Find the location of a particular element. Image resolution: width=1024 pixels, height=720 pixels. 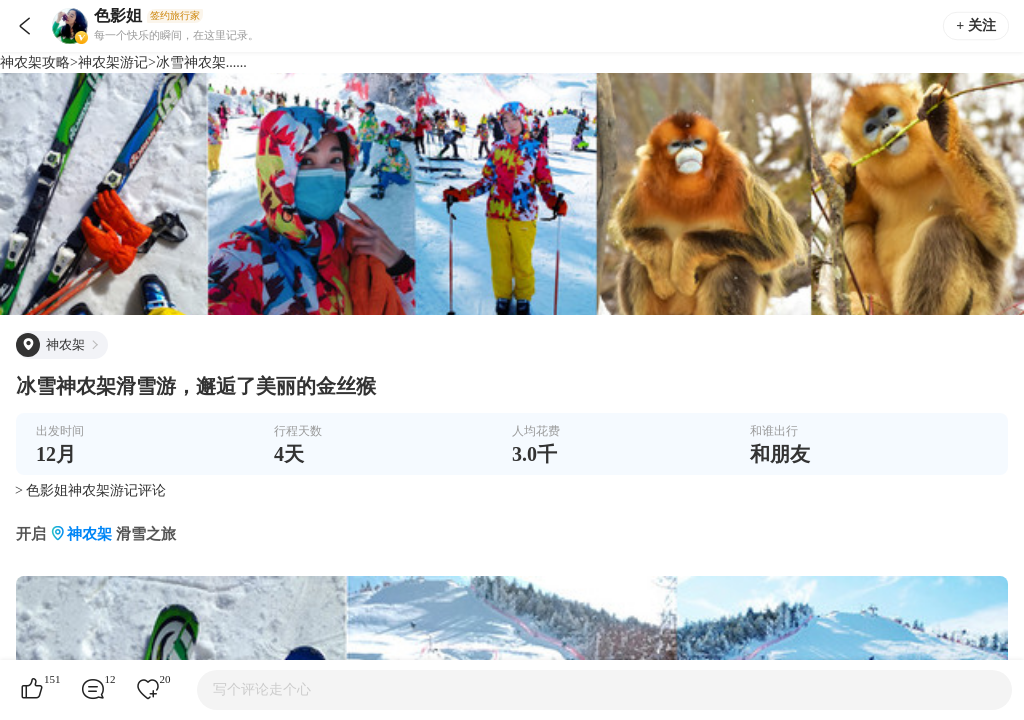

> 色影姐神农架游记评论 is located at coordinates (90, 490).